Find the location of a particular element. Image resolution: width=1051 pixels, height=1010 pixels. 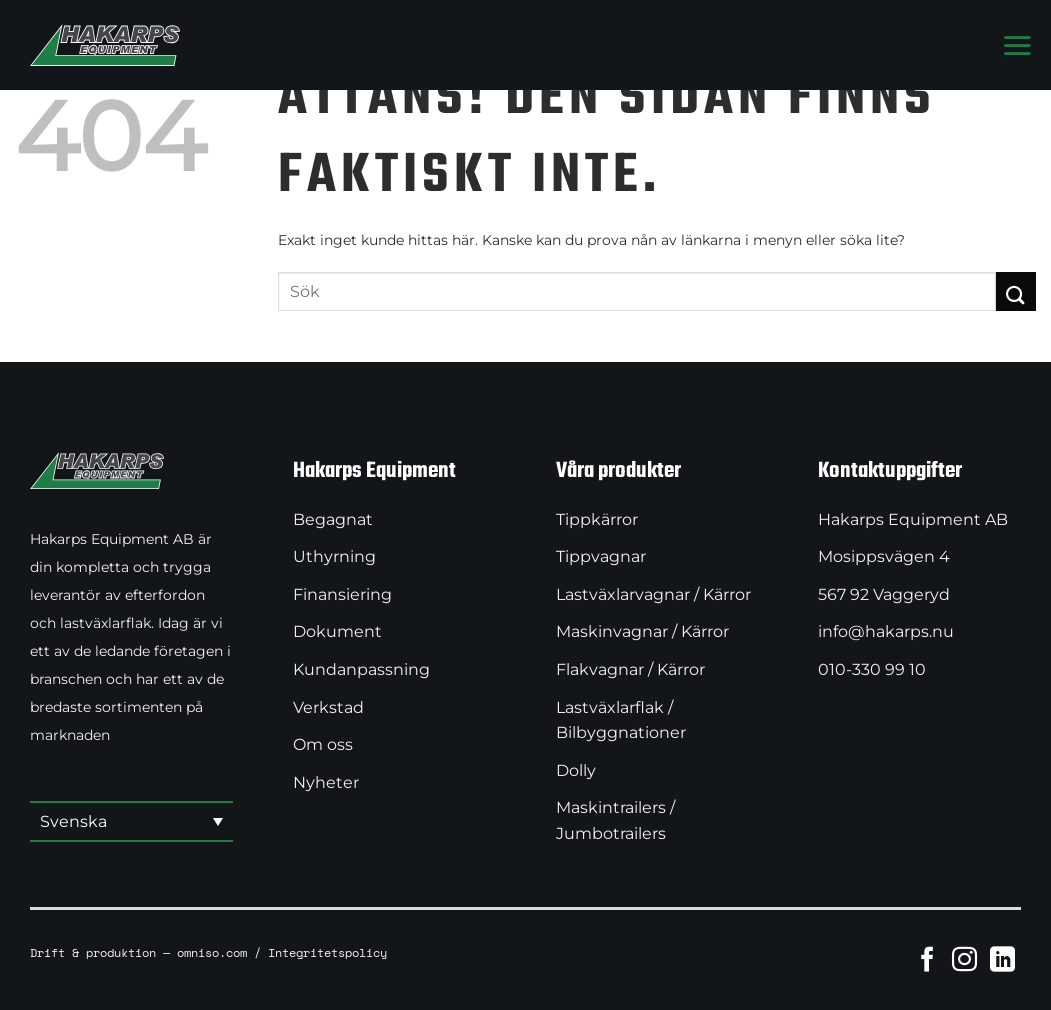

Tippvagnar is located at coordinates (601, 556).